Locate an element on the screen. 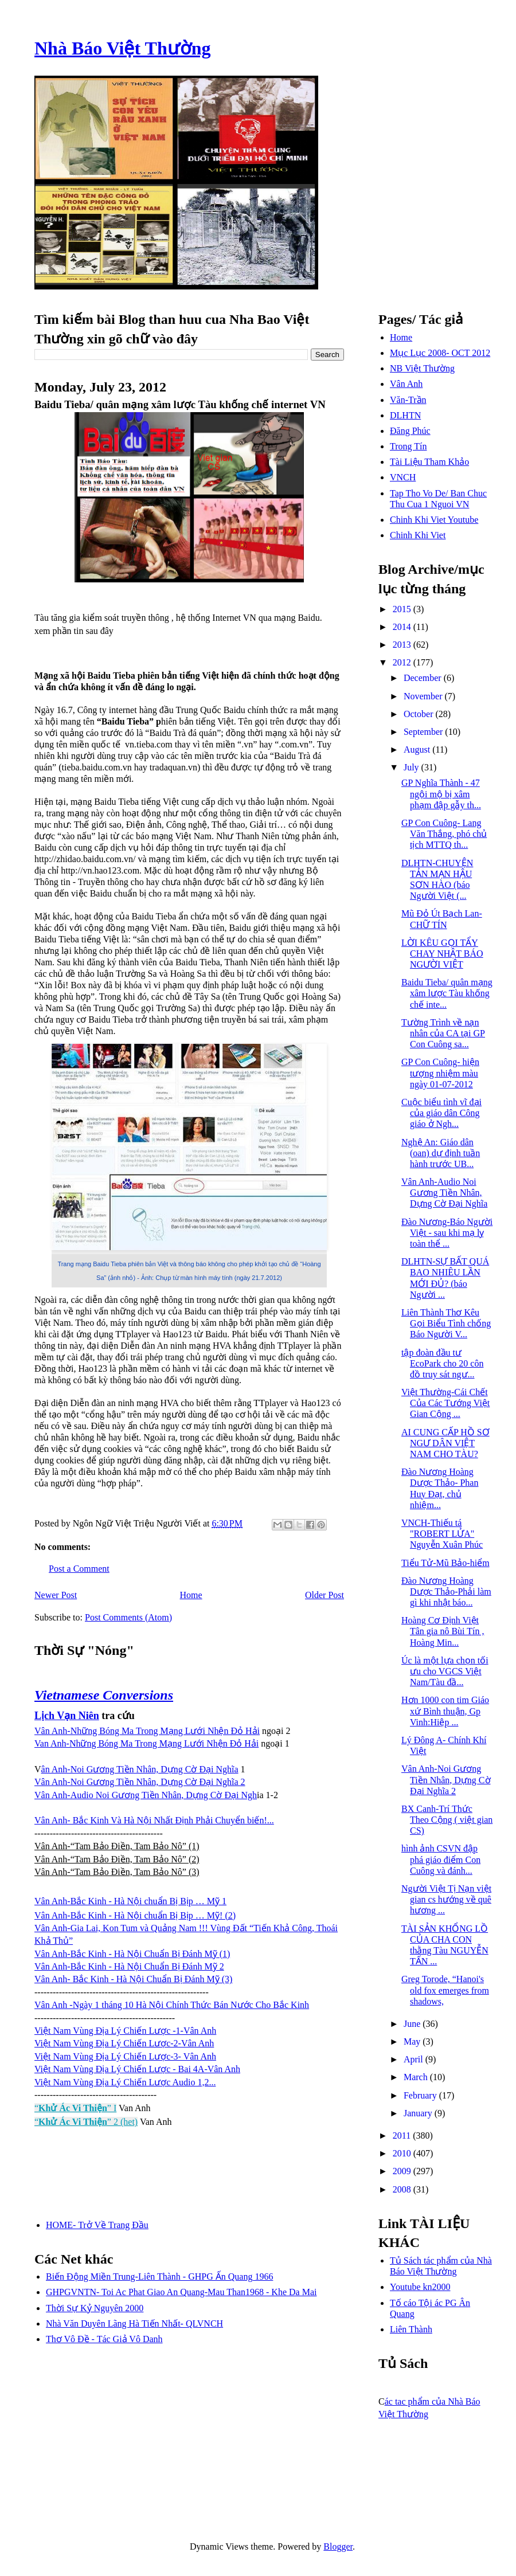  Chinh Khi Viet Youtube is located at coordinates (434, 519).